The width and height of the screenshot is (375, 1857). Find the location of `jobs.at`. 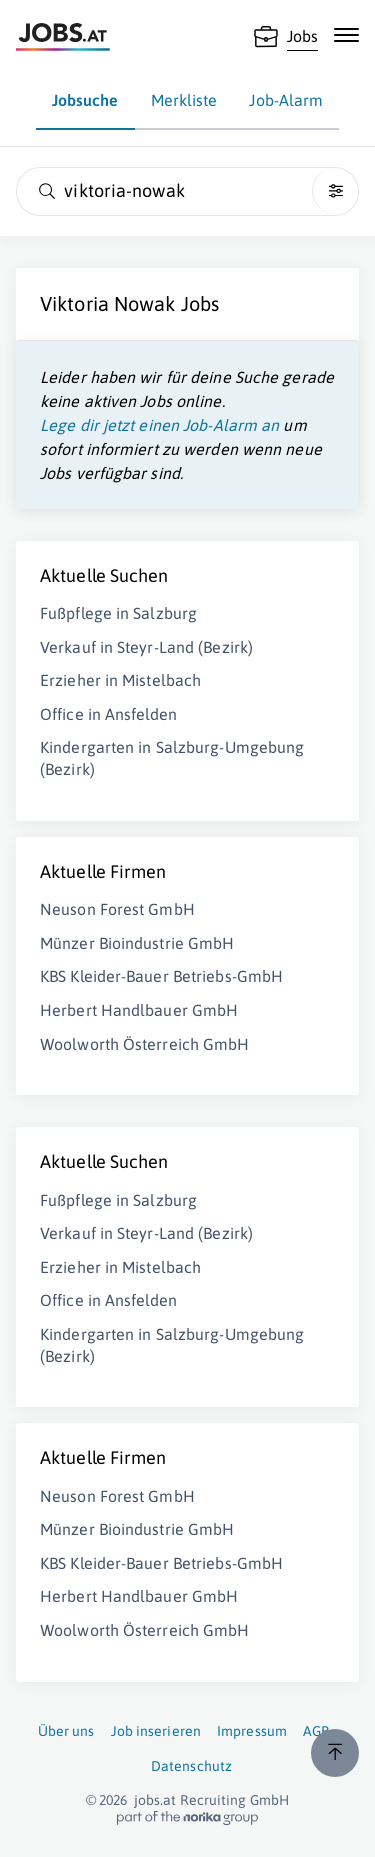

jobs.at is located at coordinates (155, 1800).